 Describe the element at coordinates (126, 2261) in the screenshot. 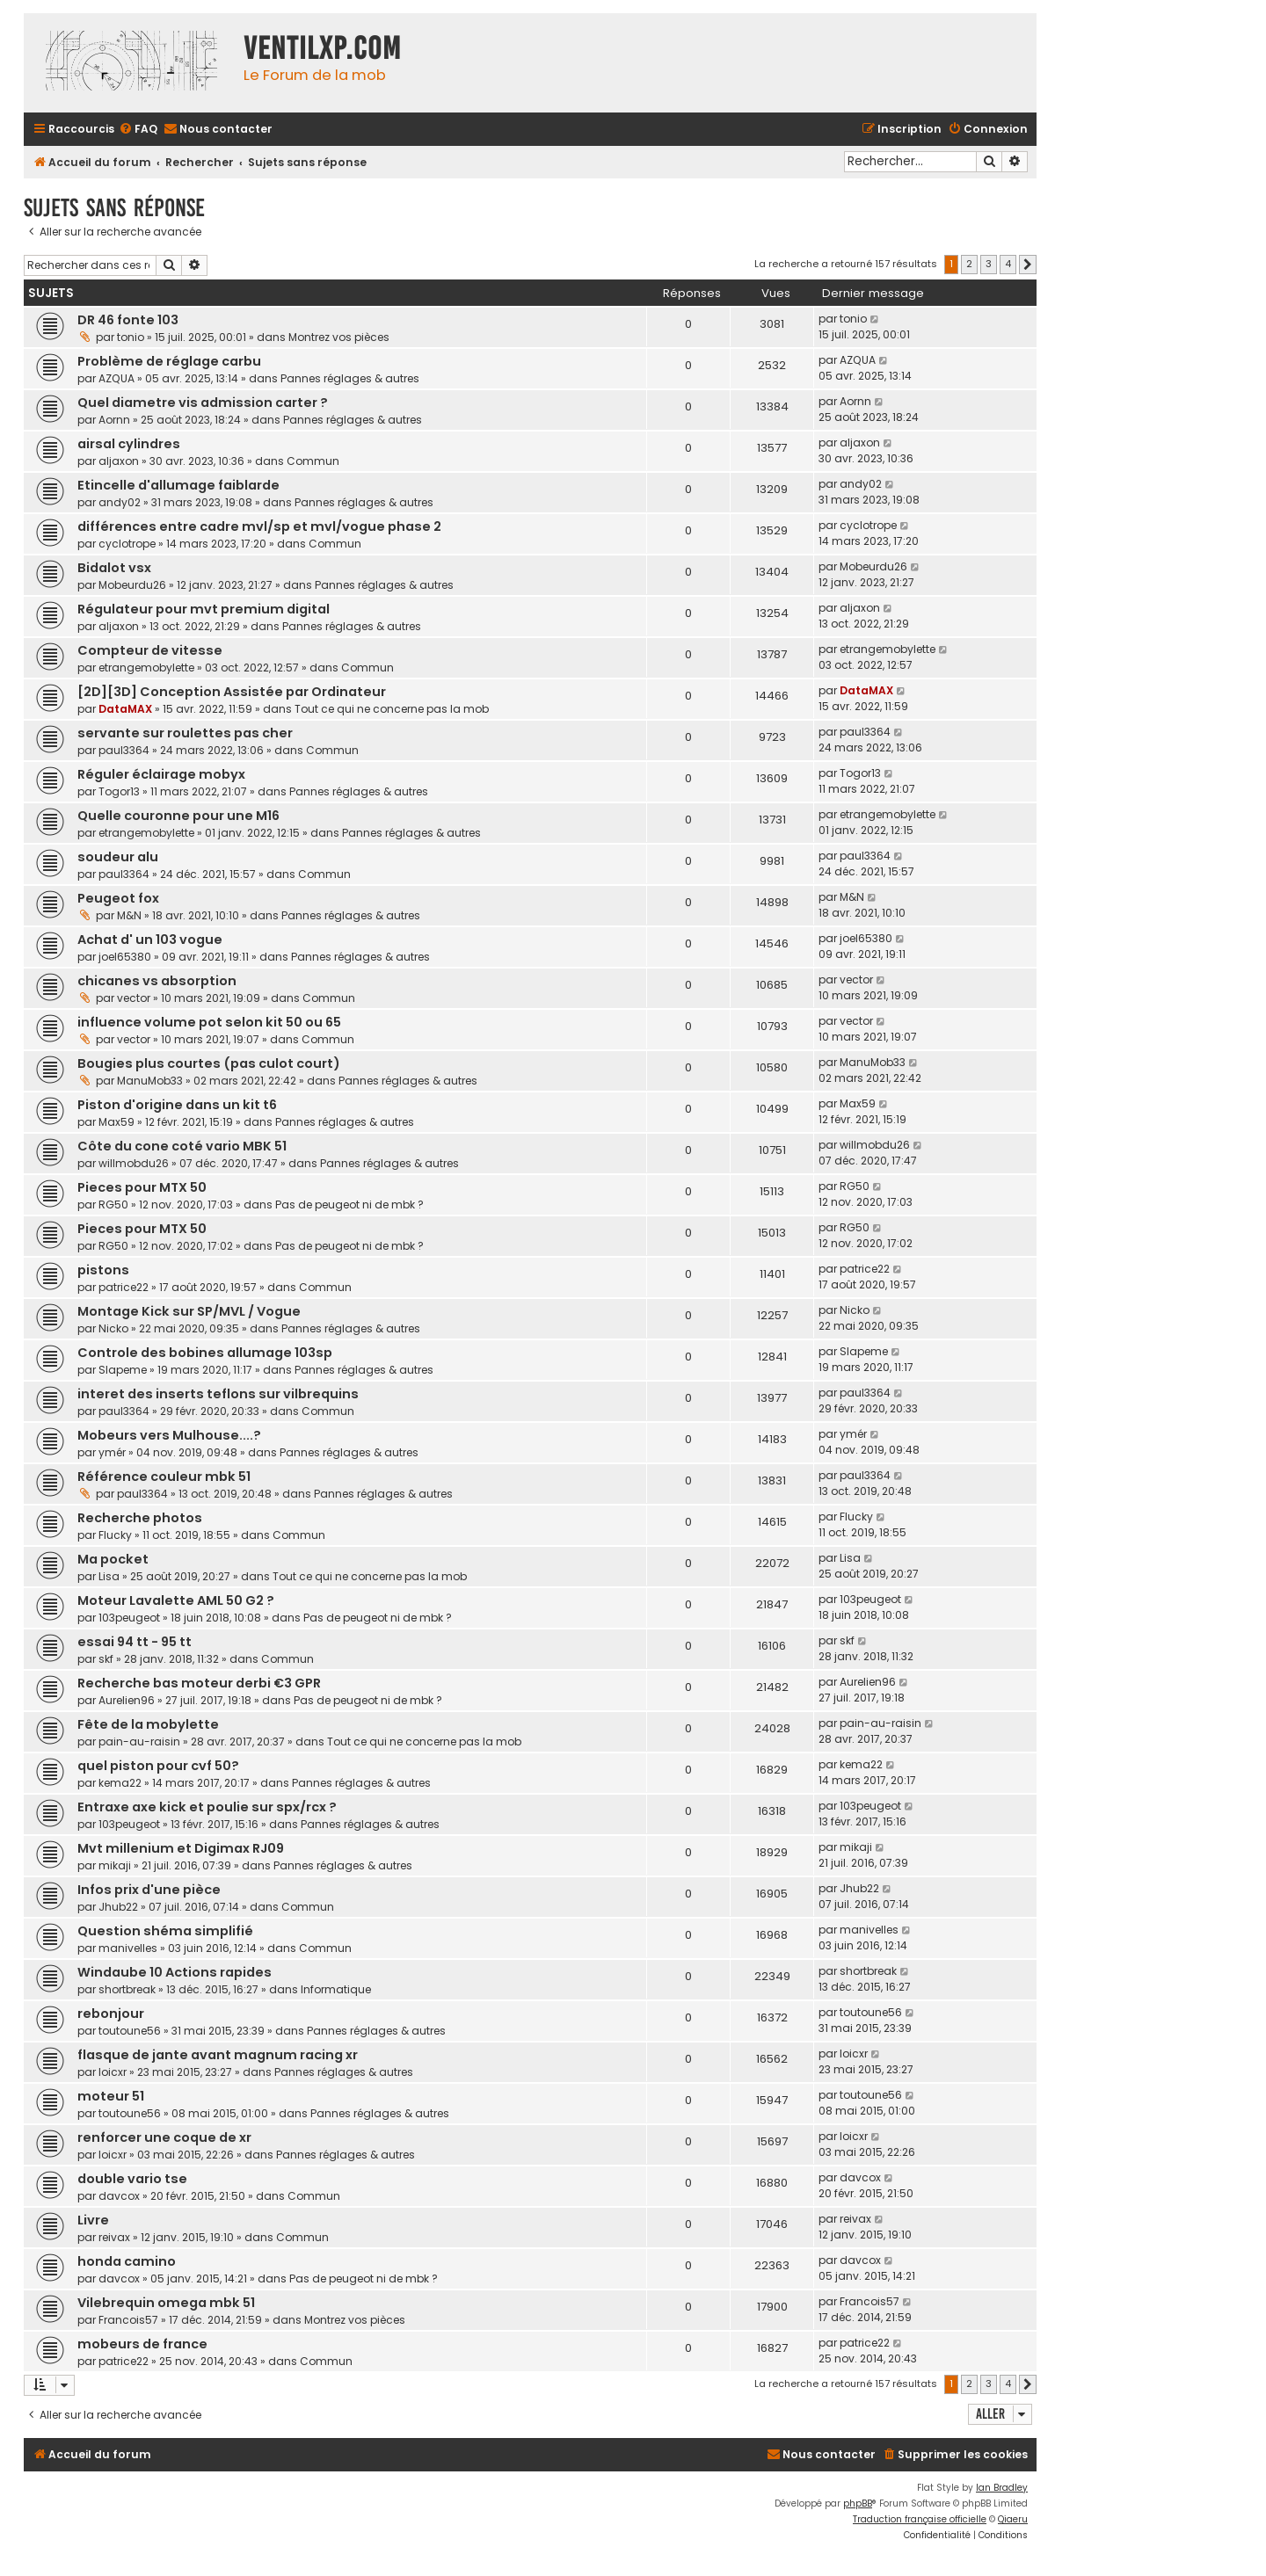

I see `honda camino` at that location.